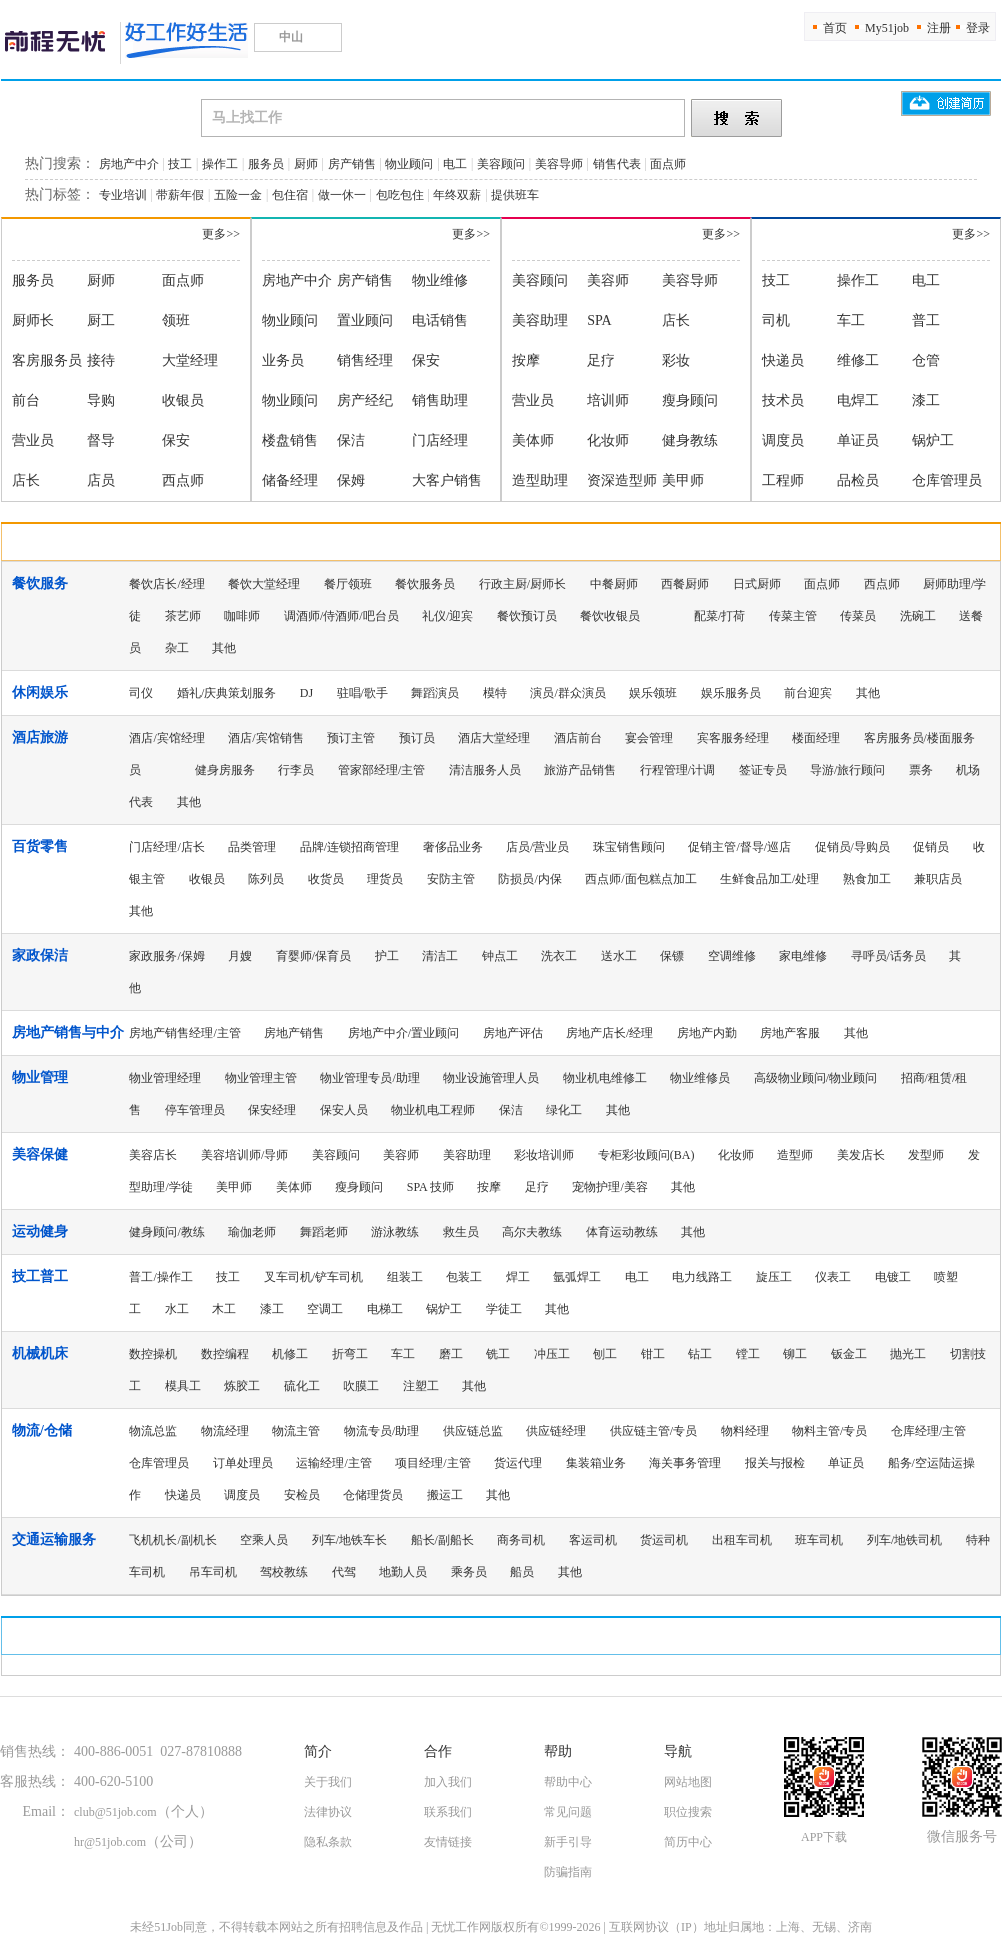 The height and width of the screenshot is (1937, 1002). I want to click on 门店经理, so click(440, 440).